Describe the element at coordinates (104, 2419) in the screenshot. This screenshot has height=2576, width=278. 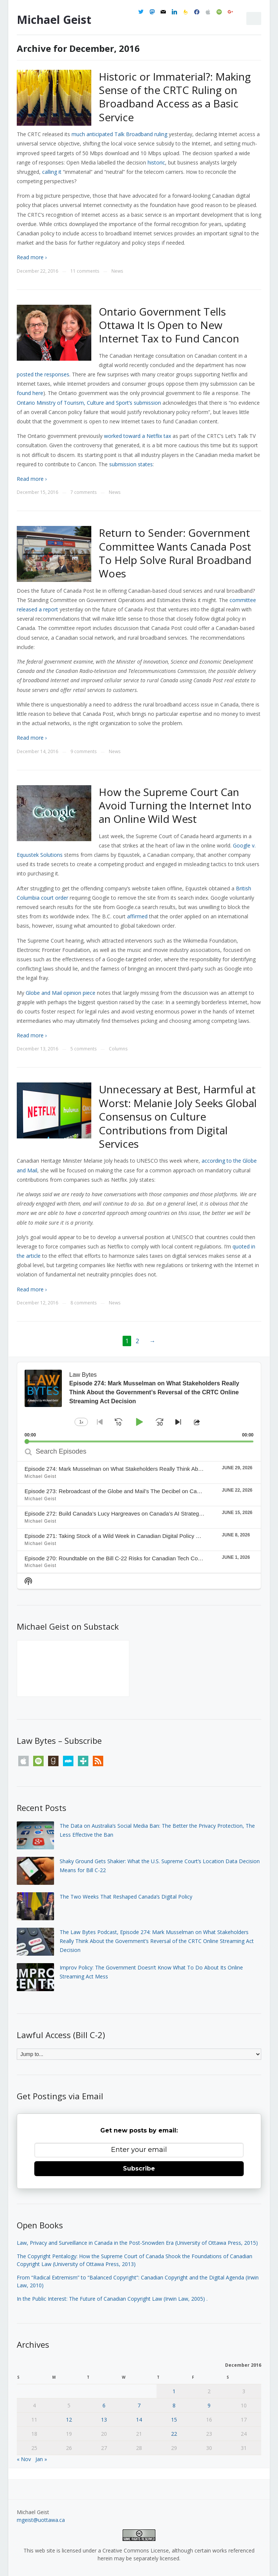
I see `13 [Posts published on December 13, 2016]` at that location.